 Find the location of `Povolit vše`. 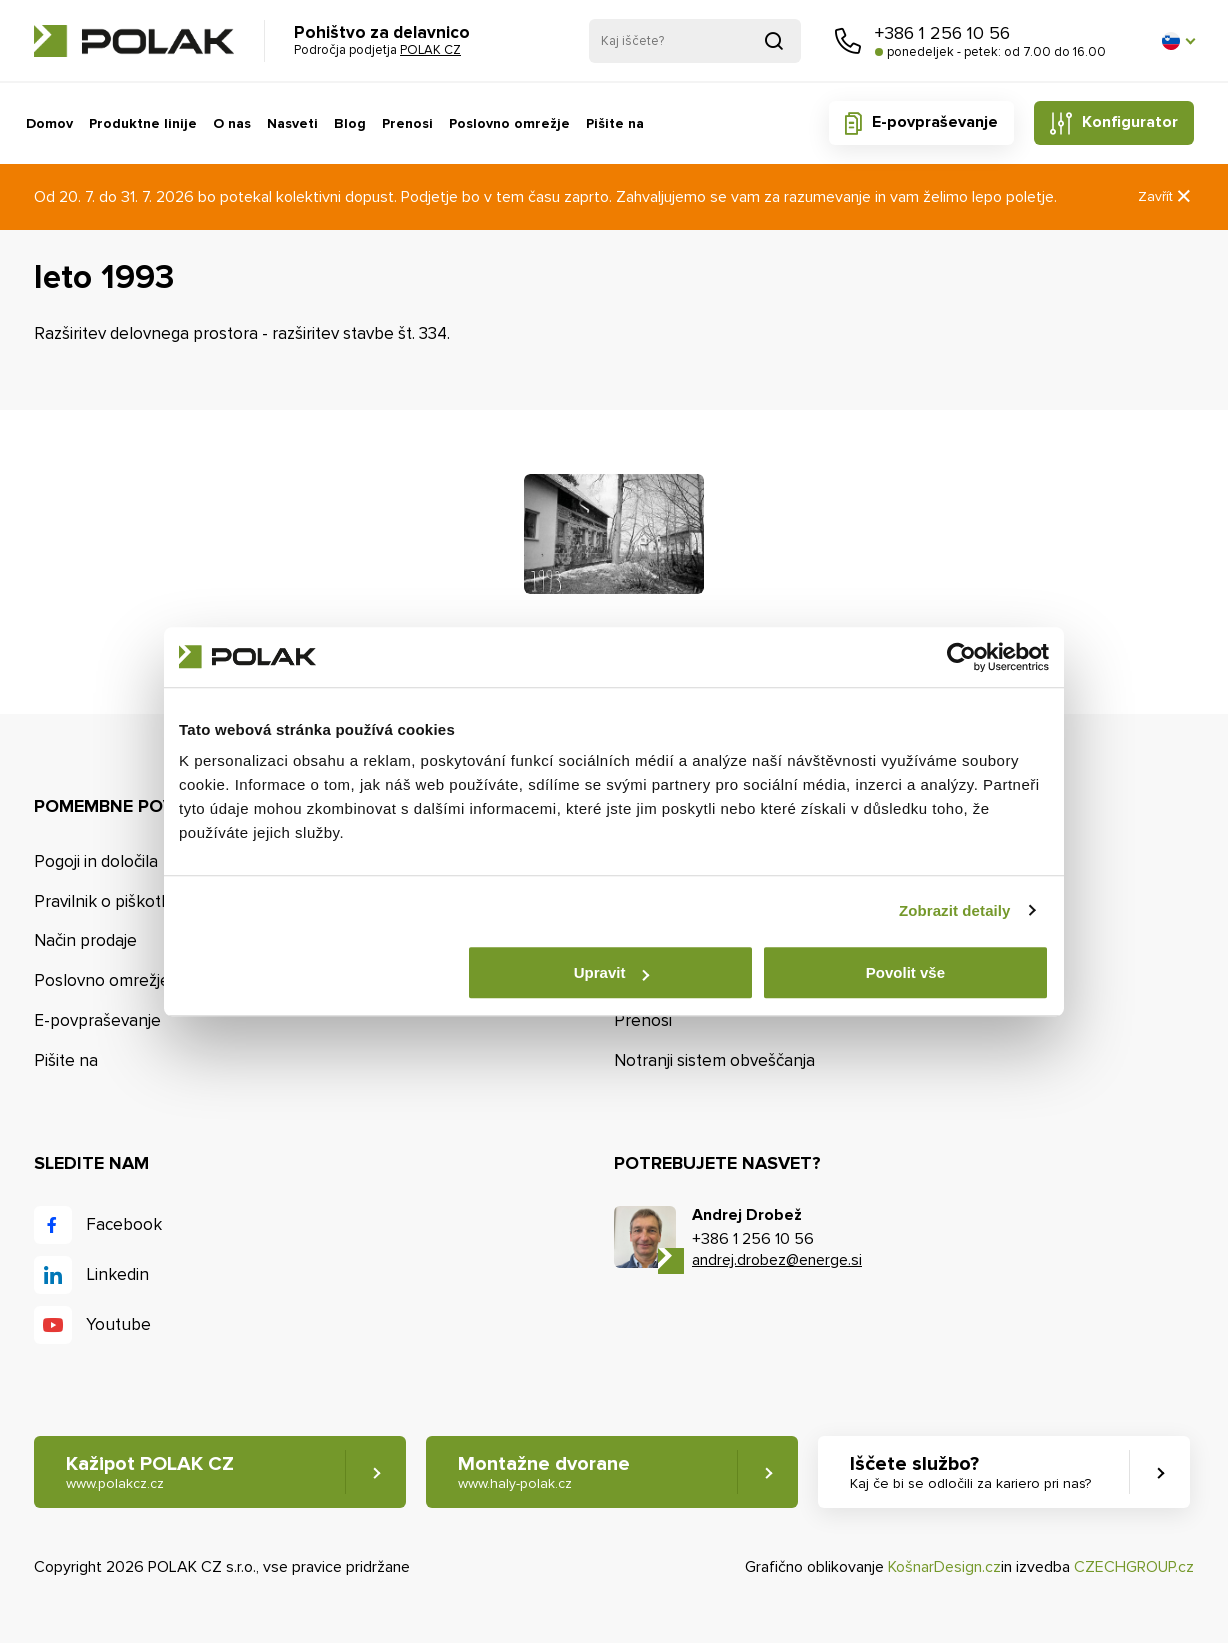

Povolit vše is located at coordinates (905, 972).